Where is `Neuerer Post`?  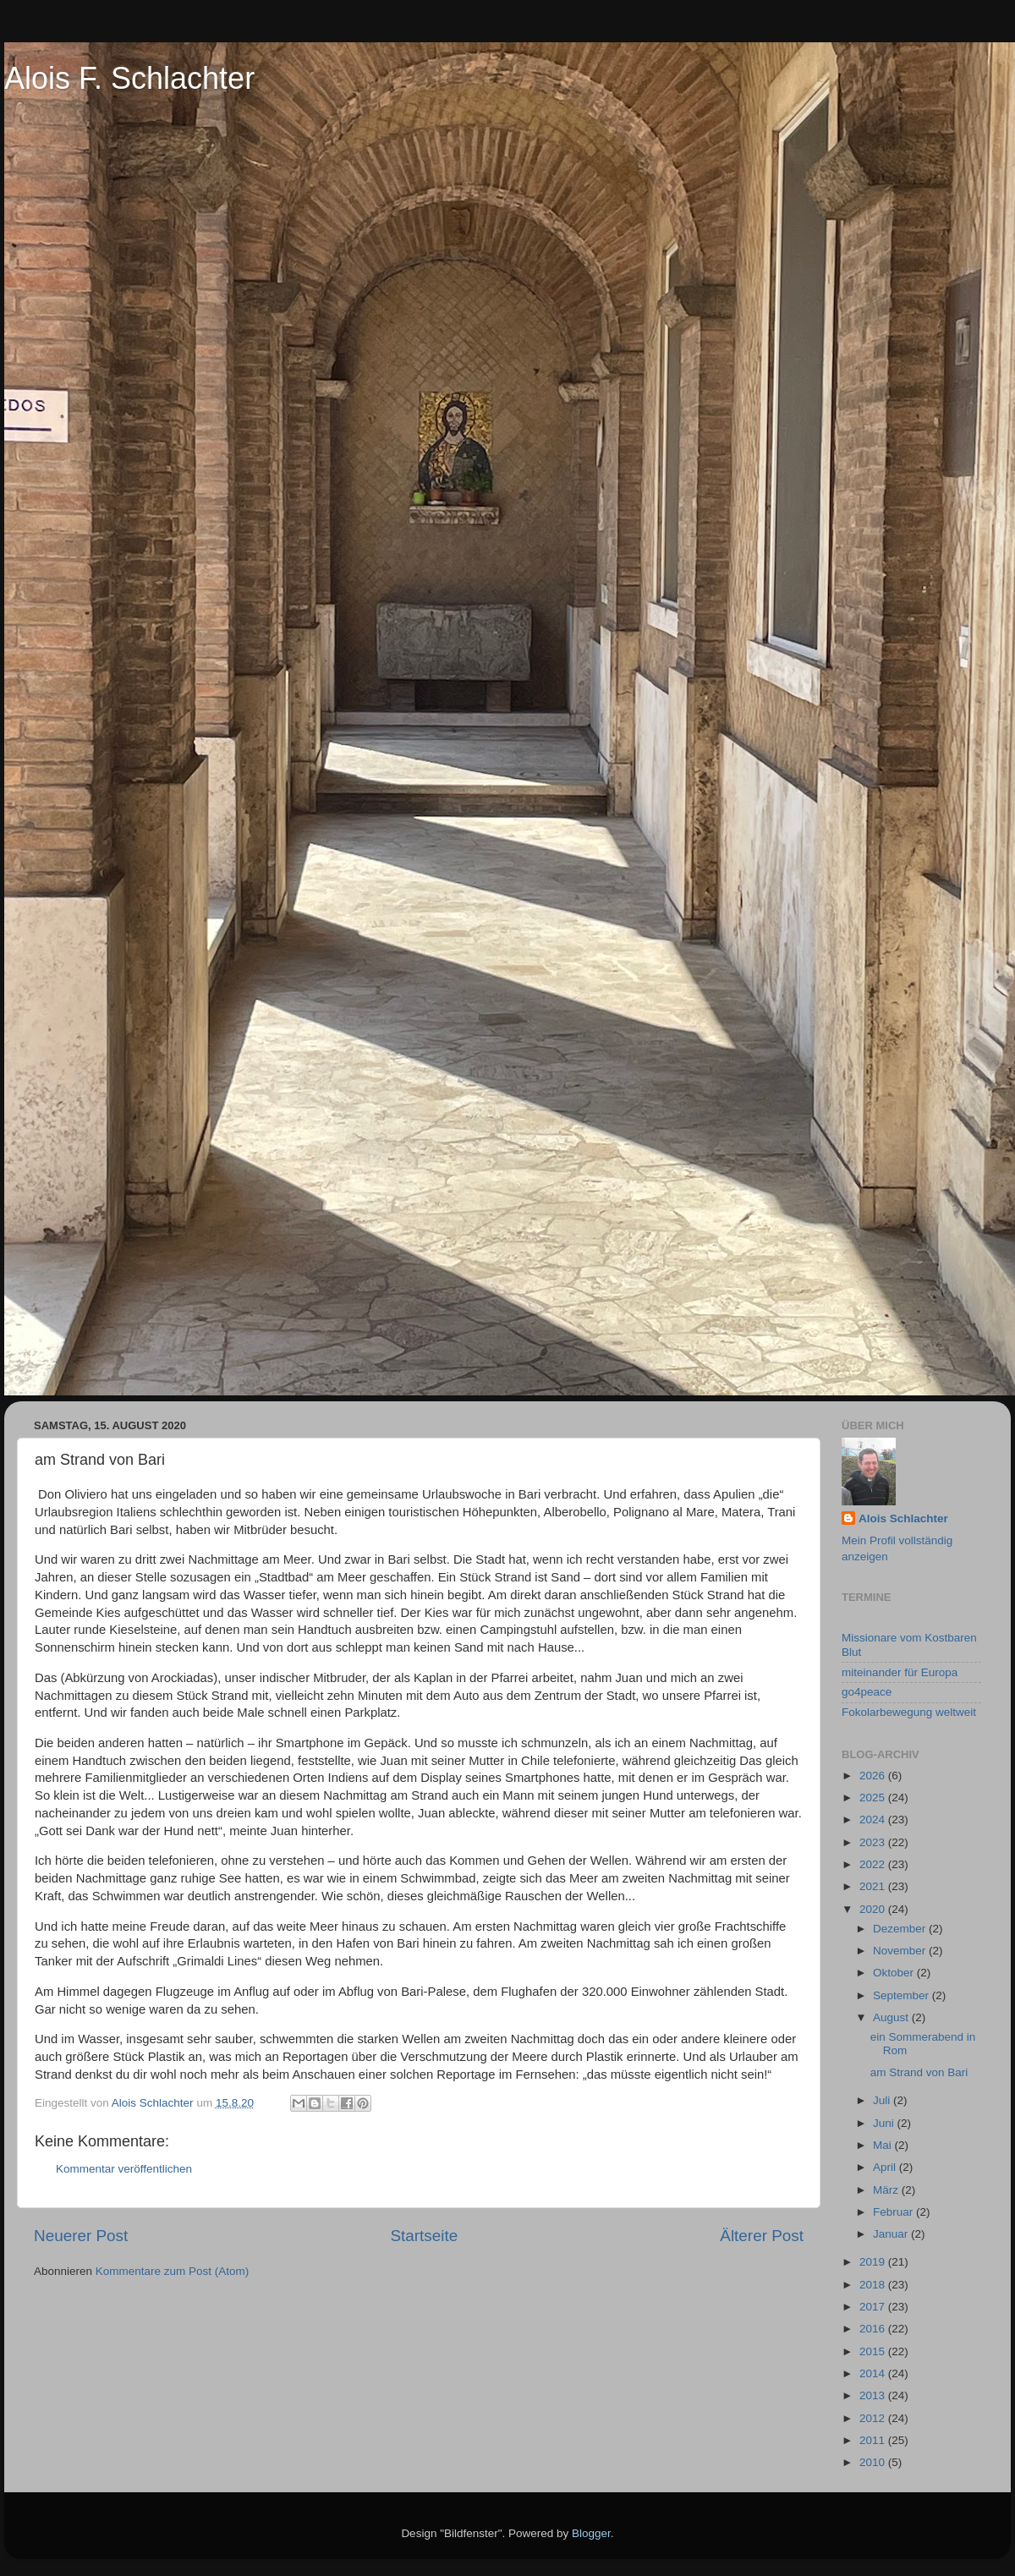
Neuerer Post is located at coordinates (81, 2235).